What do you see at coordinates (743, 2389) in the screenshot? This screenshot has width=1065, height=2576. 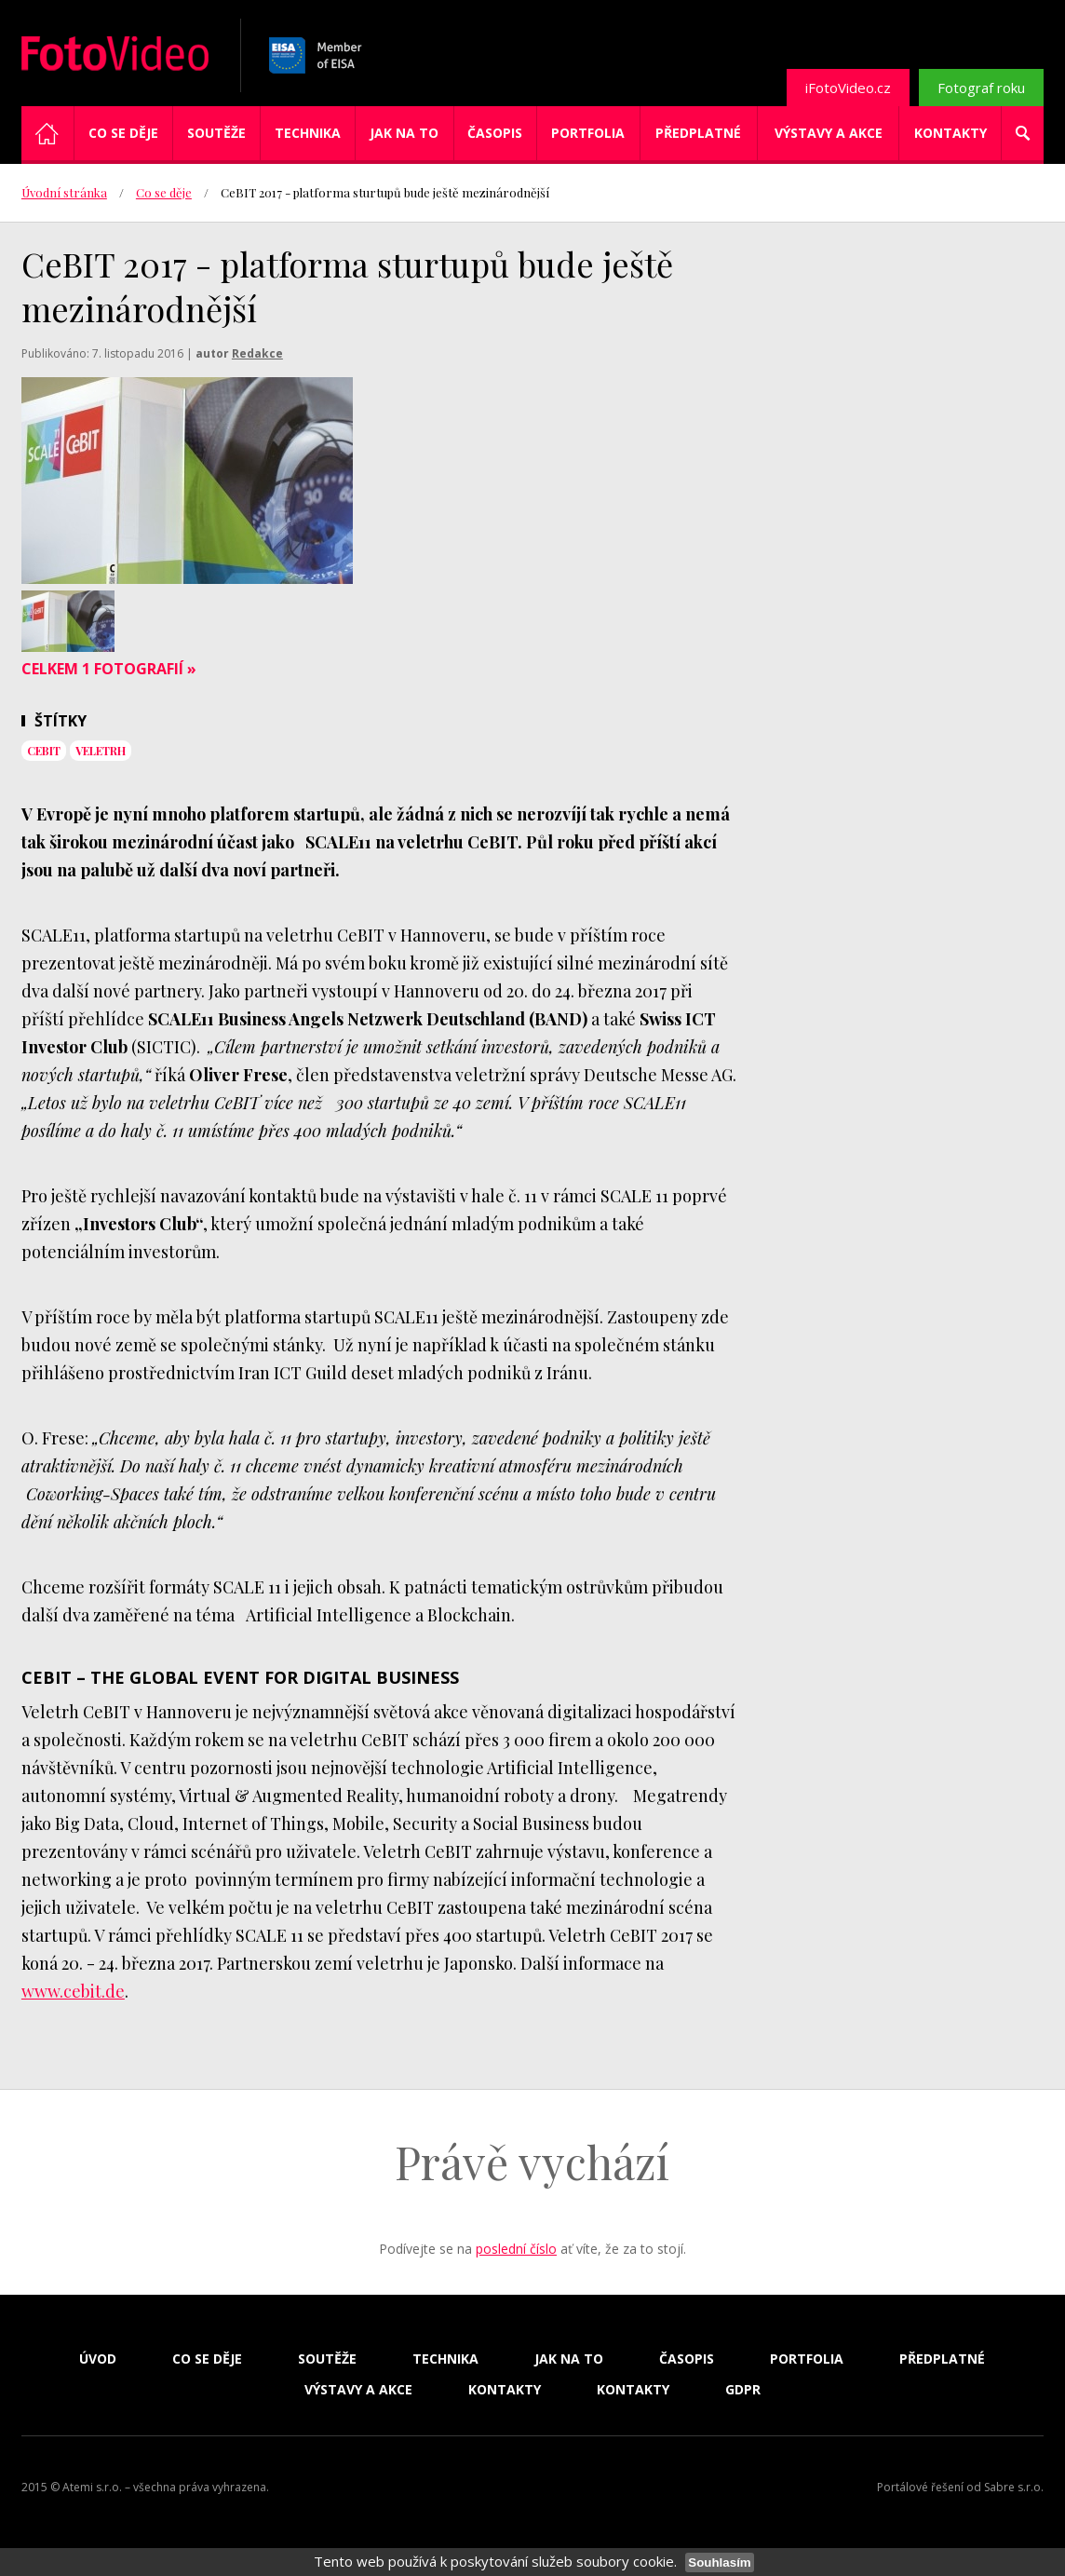 I see `GDPR` at bounding box center [743, 2389].